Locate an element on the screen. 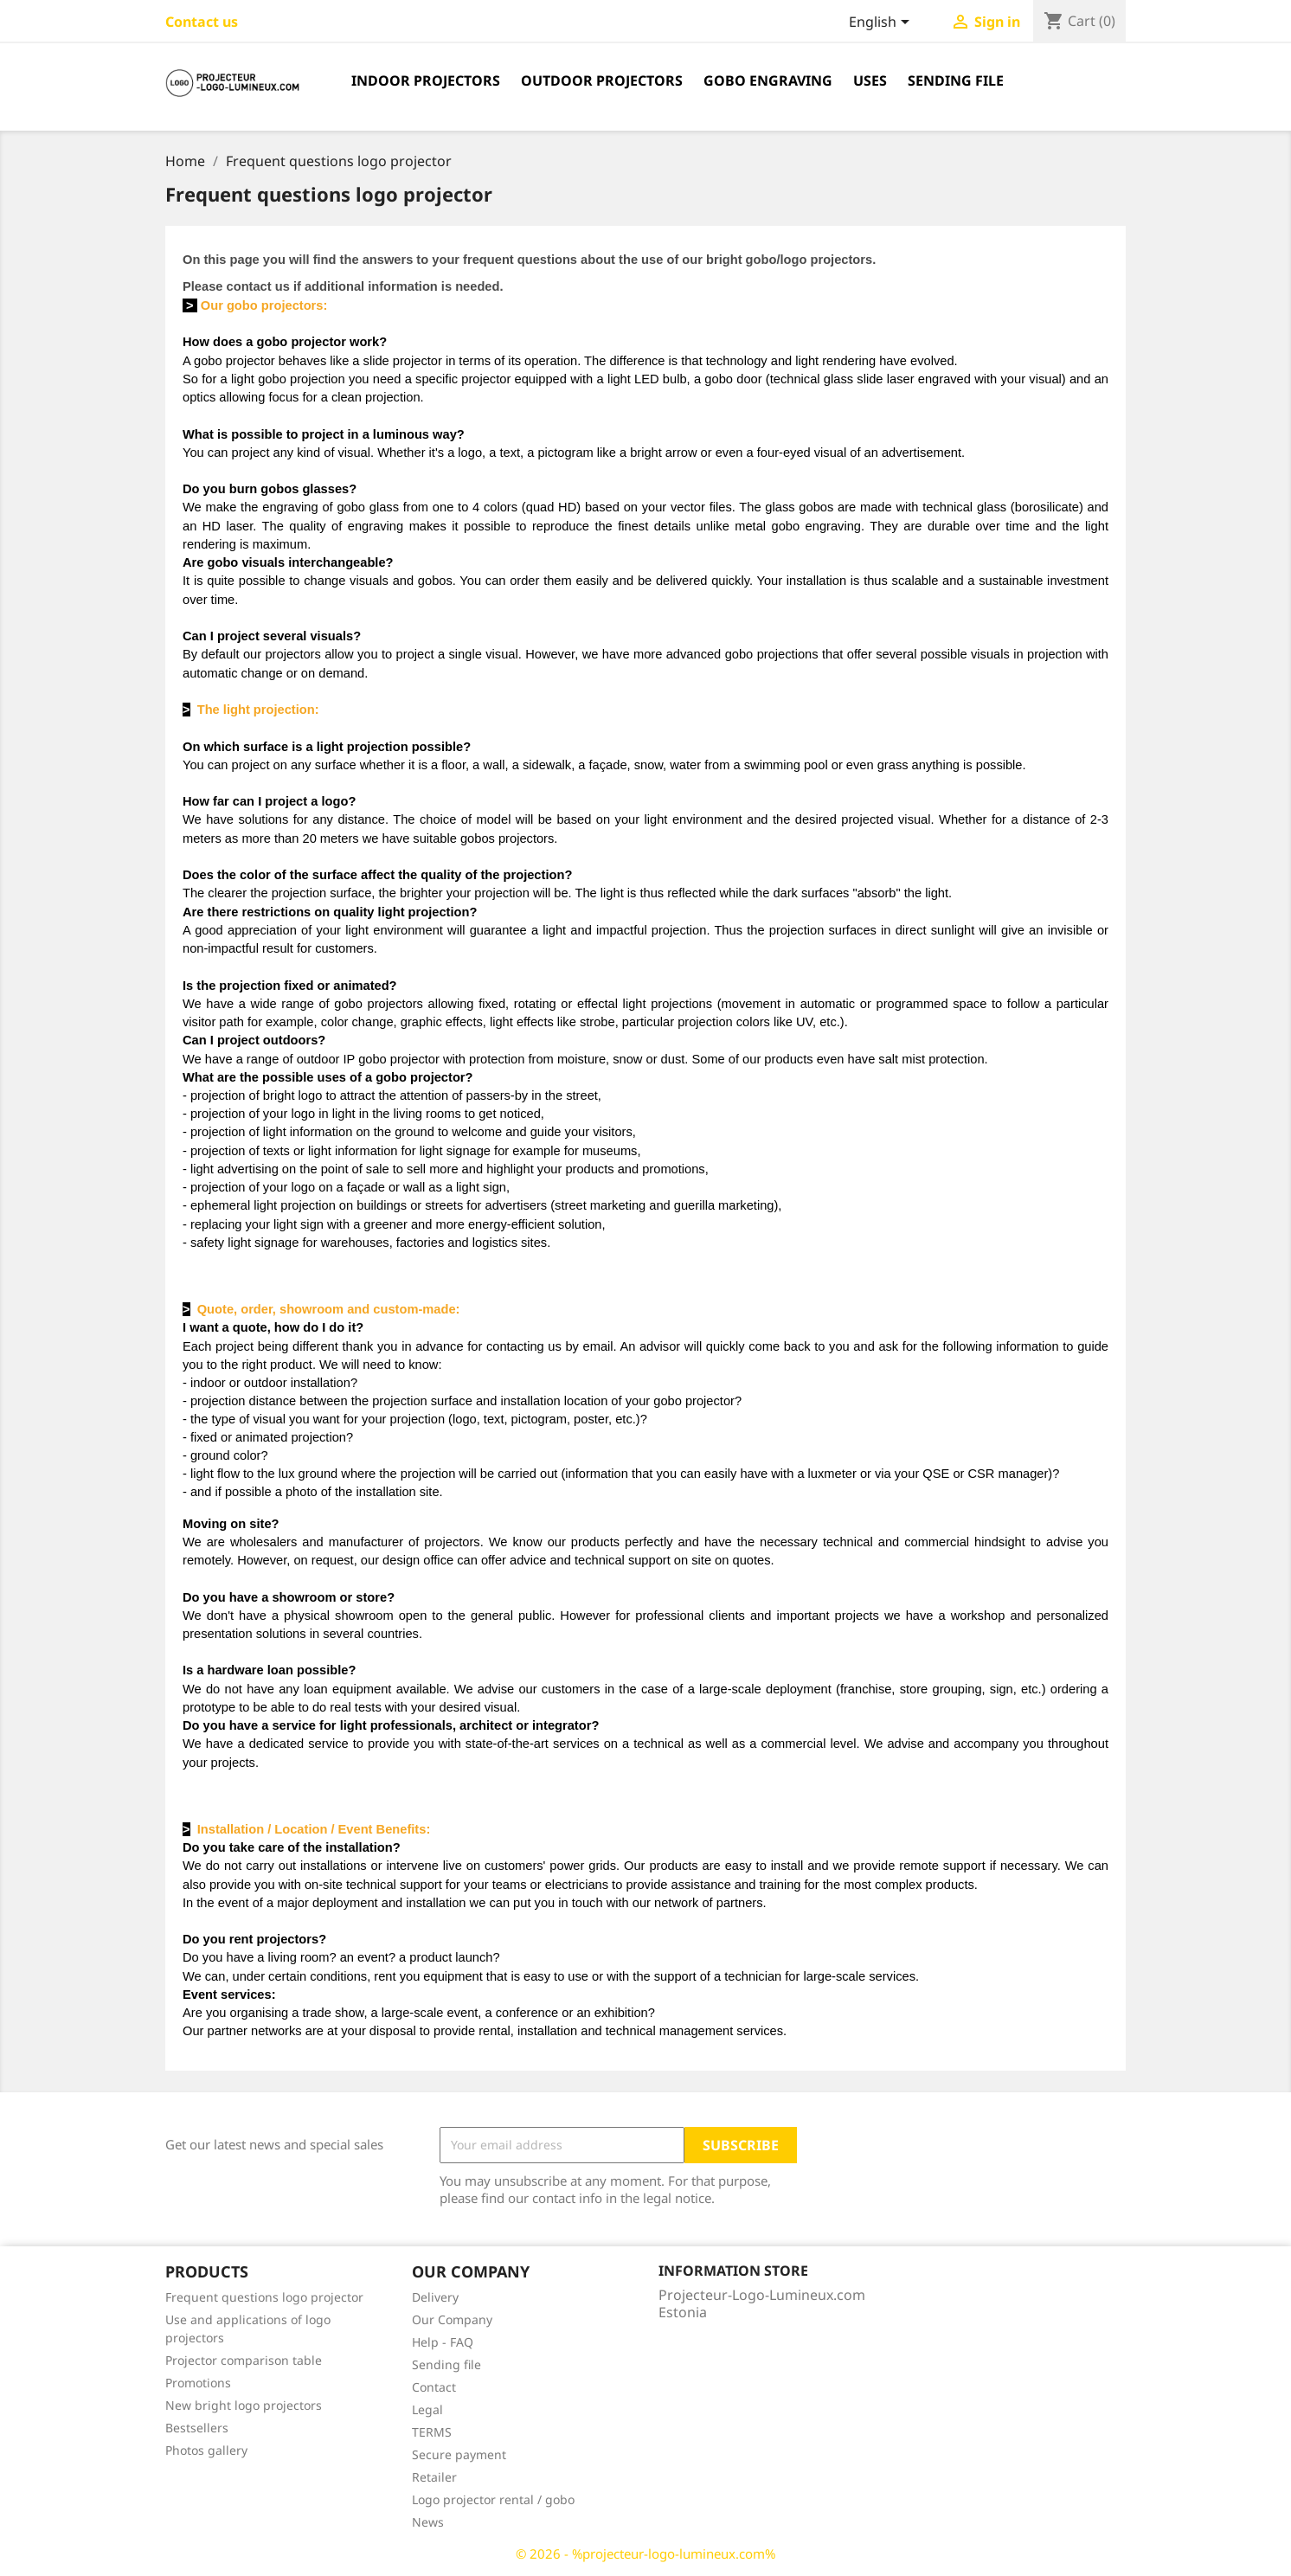 This screenshot has height=2576, width=1291. Sending file is located at coordinates (956, 80).